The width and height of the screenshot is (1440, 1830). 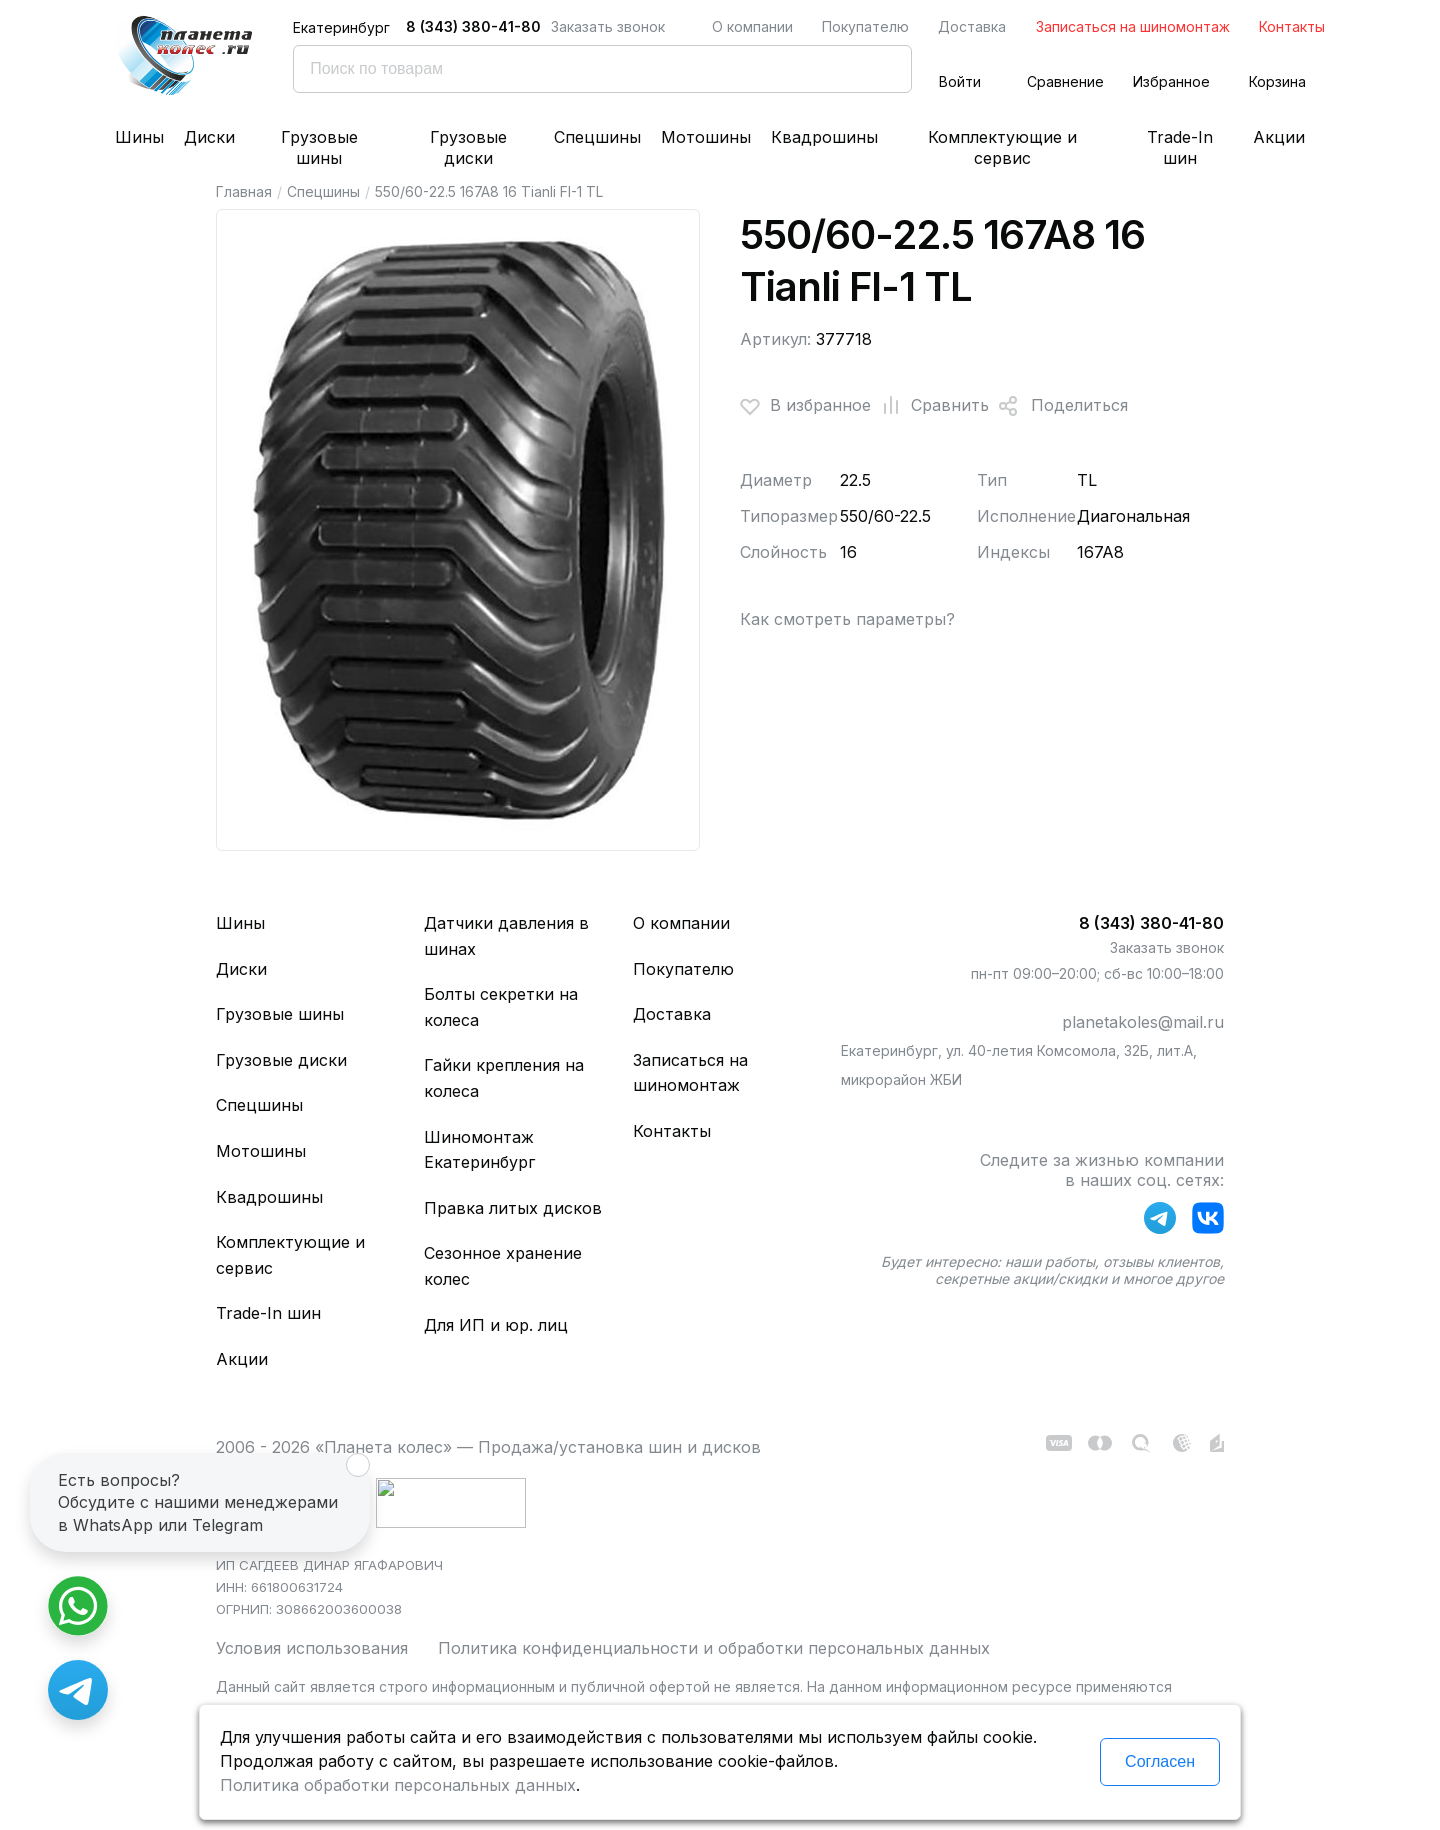 What do you see at coordinates (706, 137) in the screenshot?
I see `Мотошины` at bounding box center [706, 137].